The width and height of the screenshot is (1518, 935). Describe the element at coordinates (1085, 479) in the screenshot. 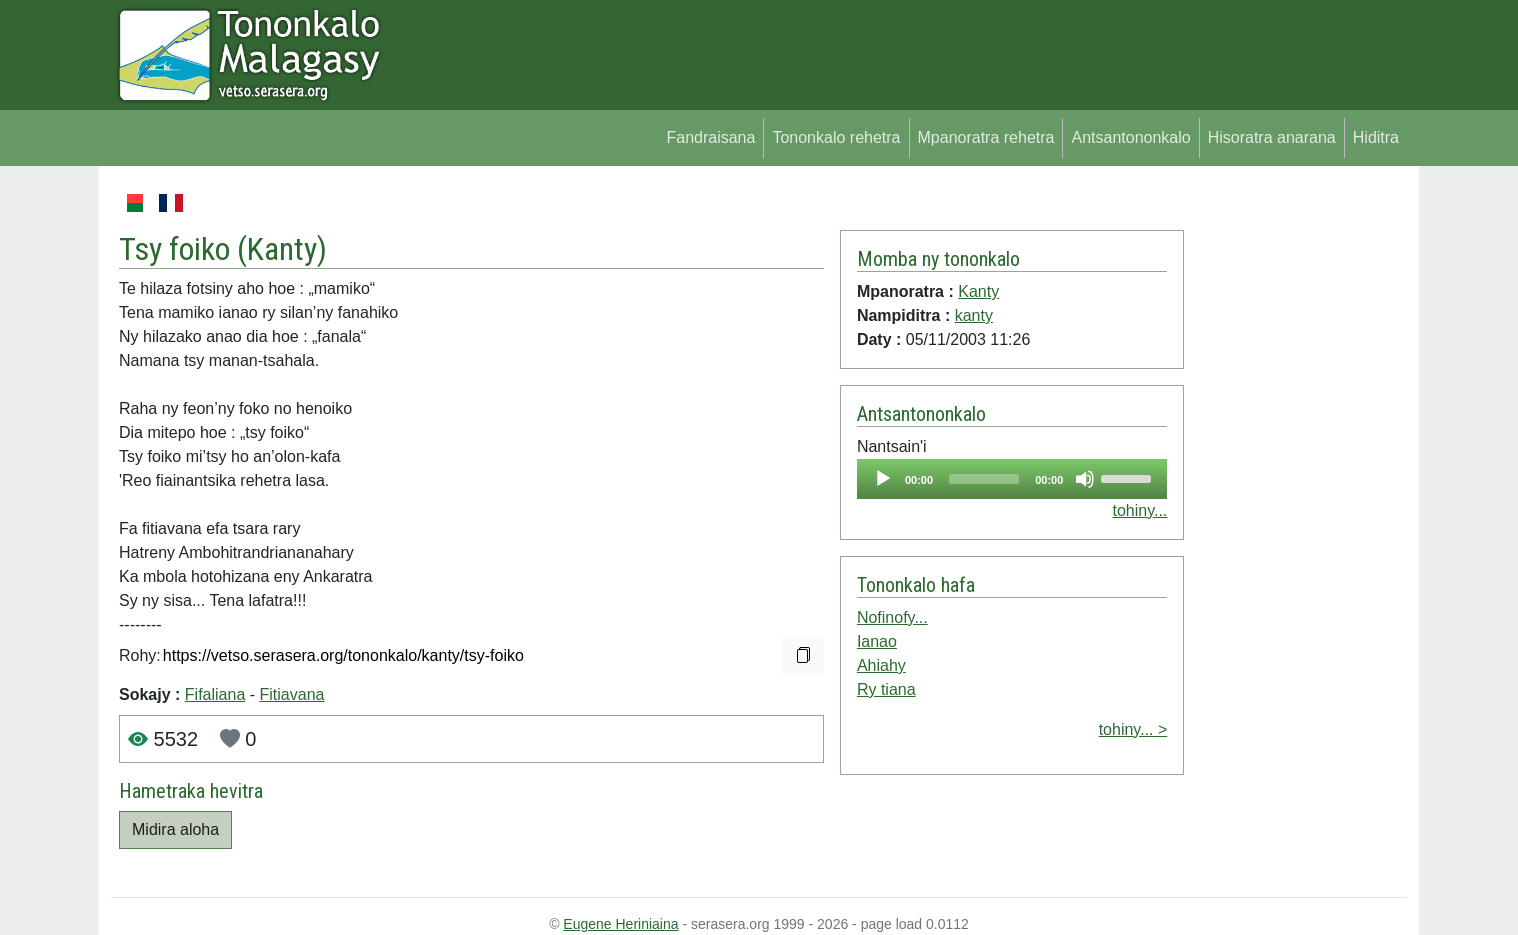

I see `[Mute]` at that location.